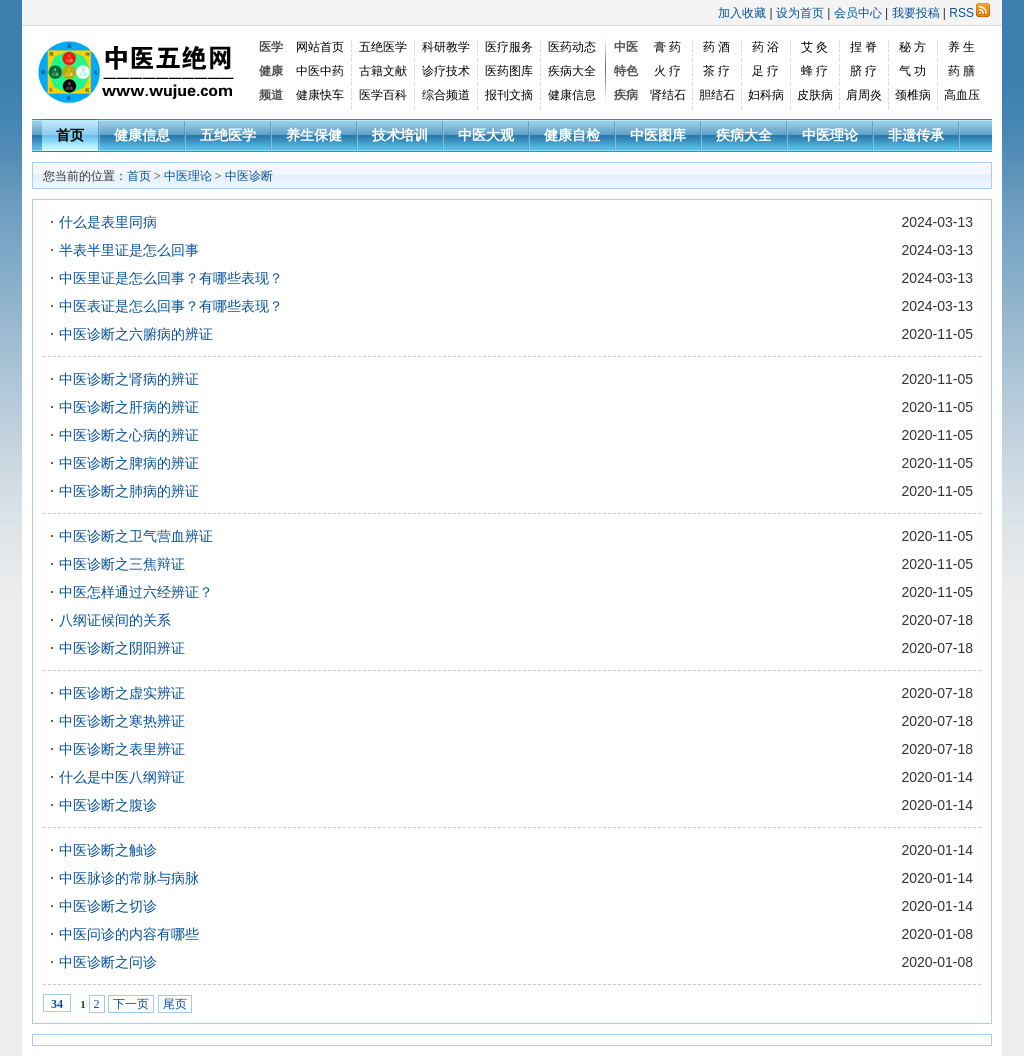 The width and height of the screenshot is (1024, 1056). Describe the element at coordinates (171, 306) in the screenshot. I see `中医表证是怎么回事？有哪些表现？` at that location.